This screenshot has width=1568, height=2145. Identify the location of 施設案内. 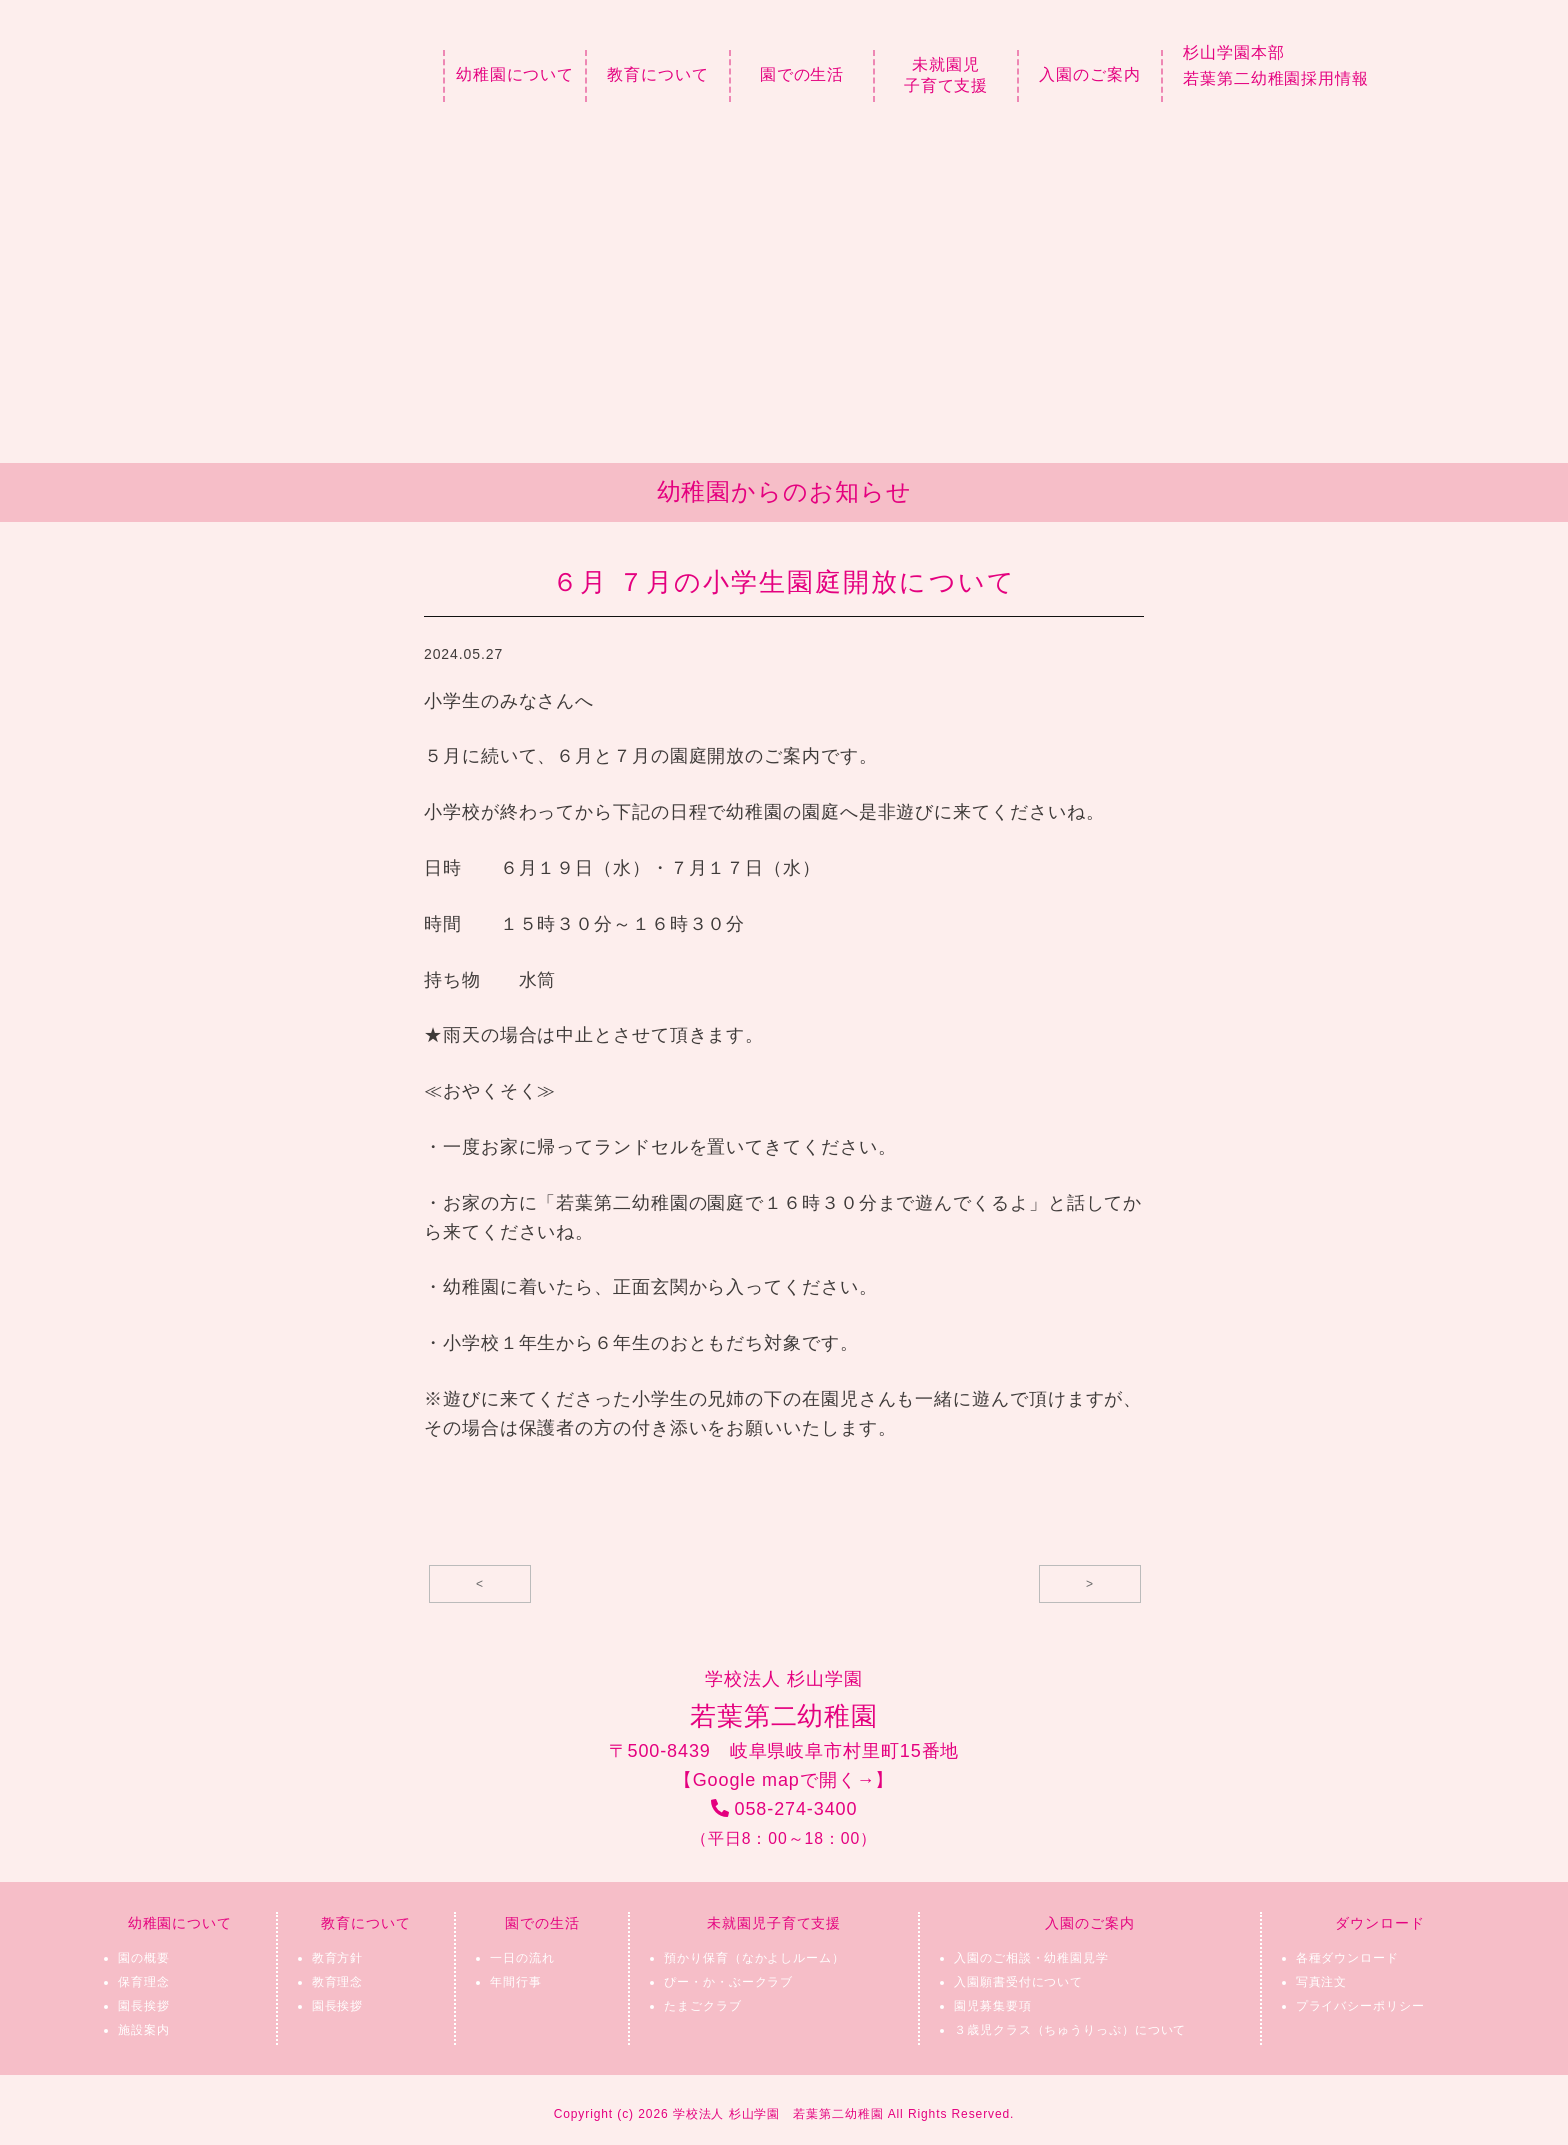
(144, 2030).